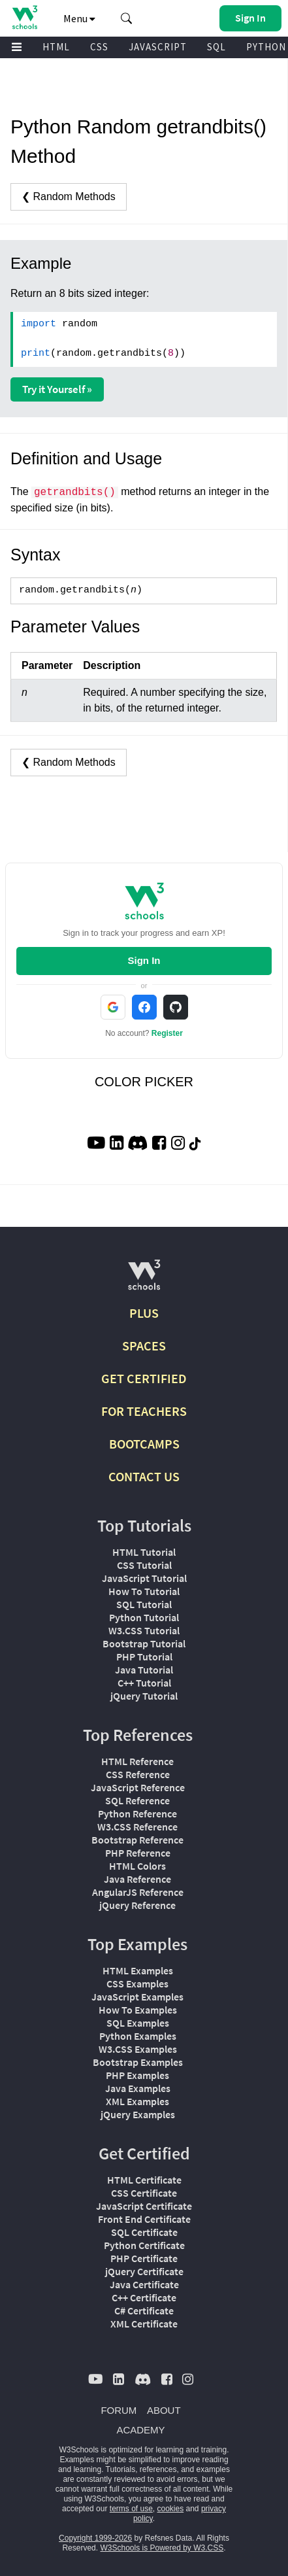  Describe the element at coordinates (167, 1033) in the screenshot. I see `Register` at that location.